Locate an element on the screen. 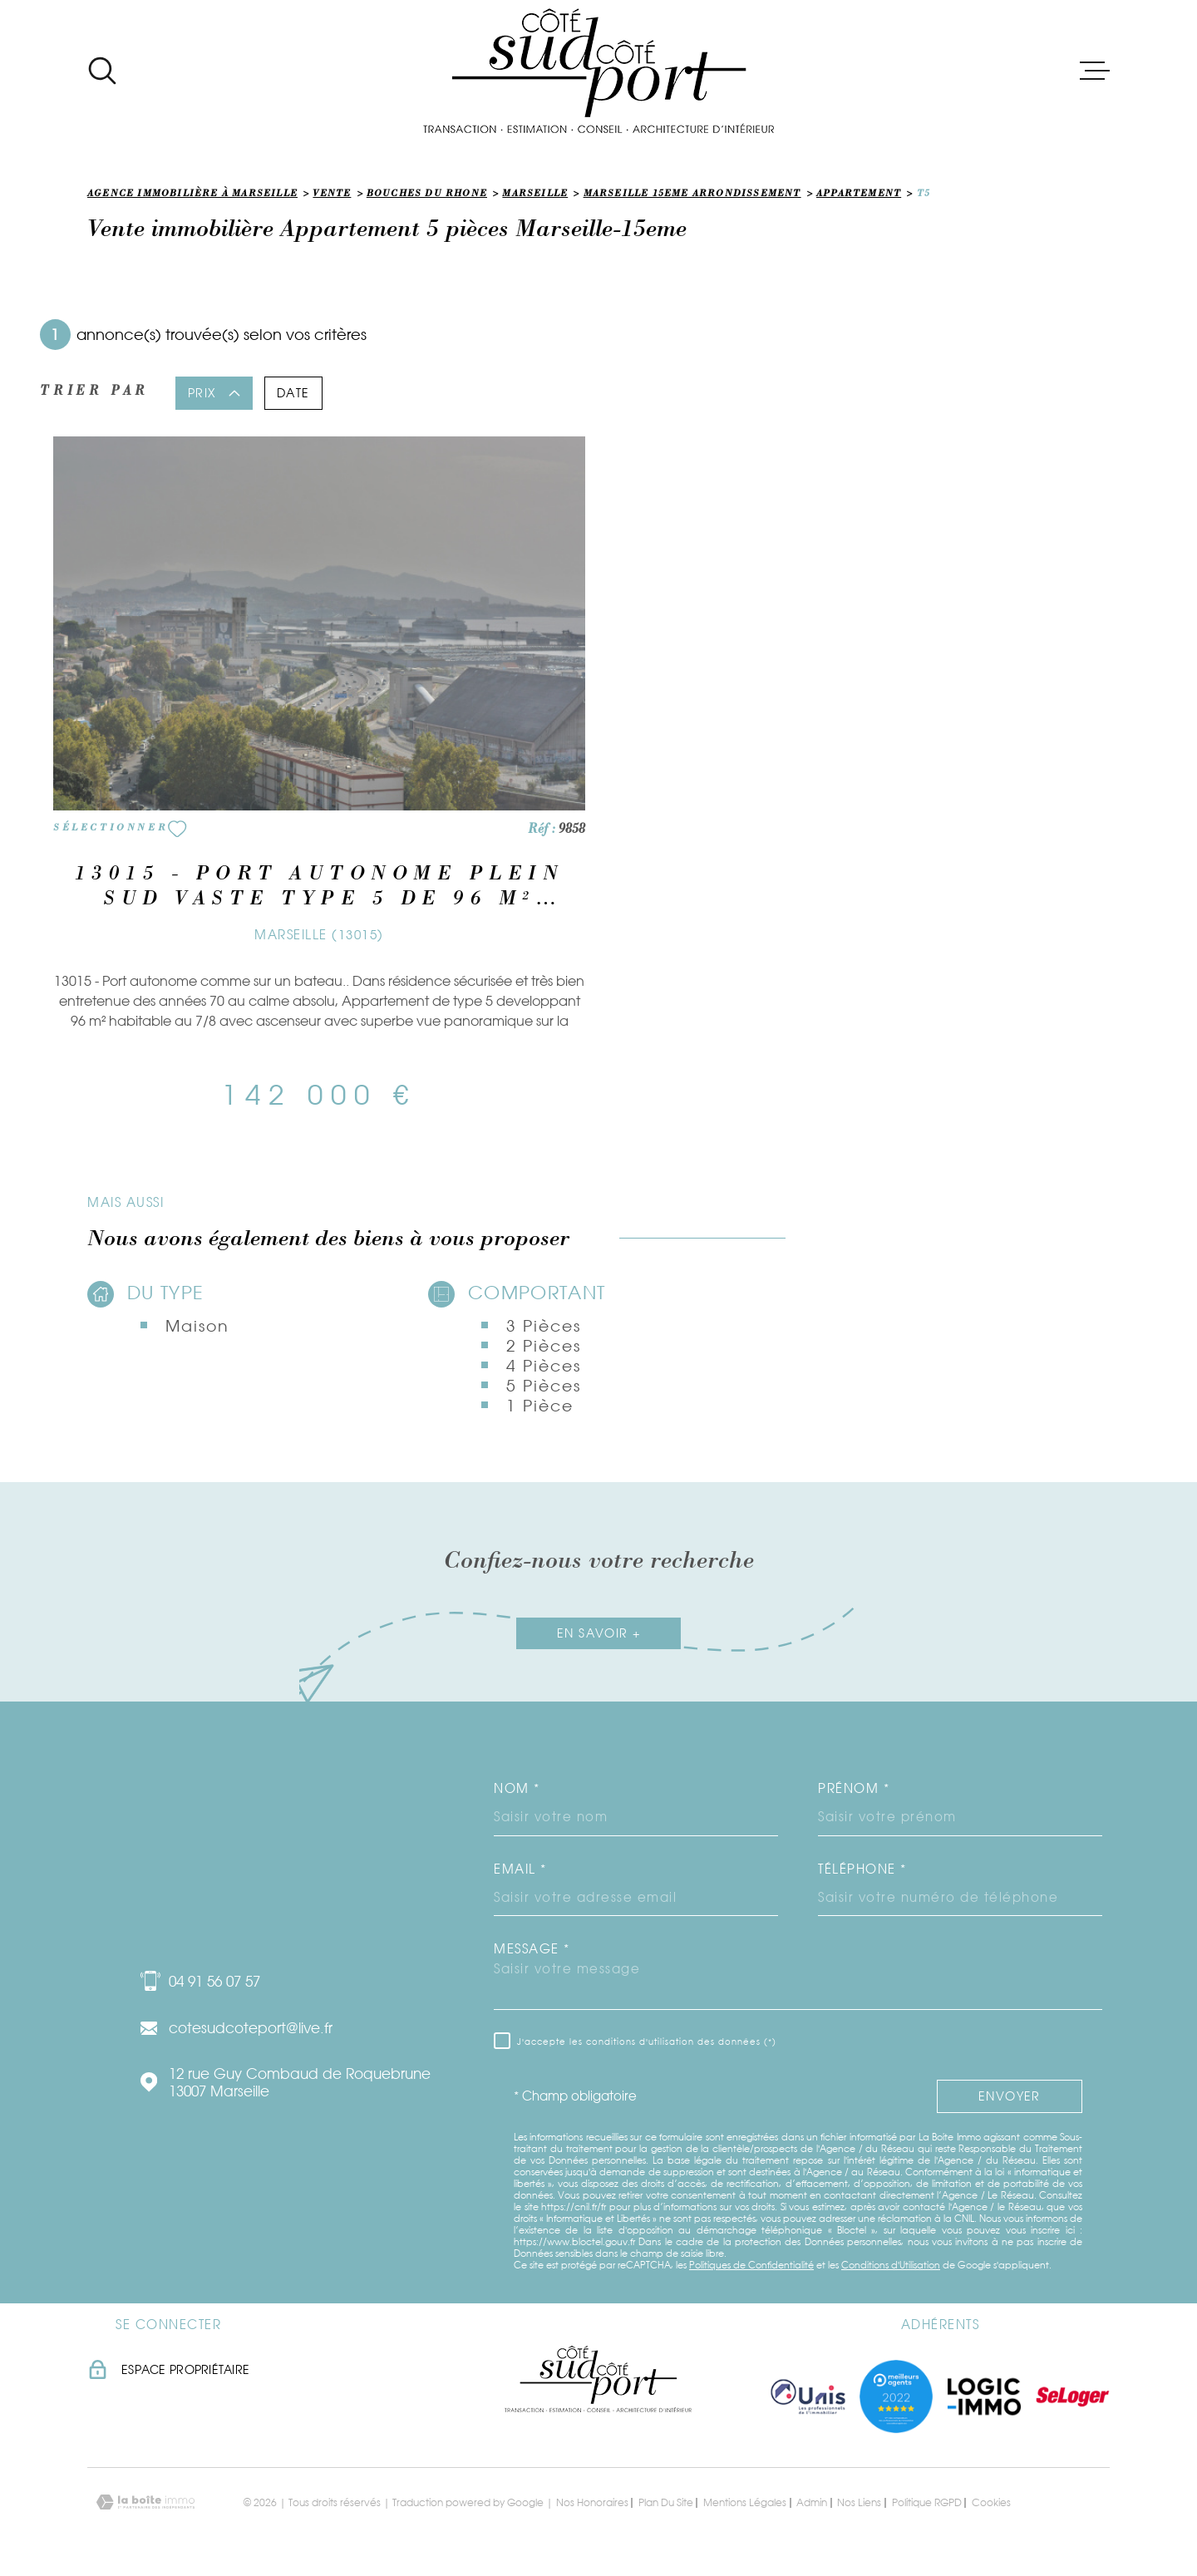 This screenshot has height=2576, width=1197. Politique RGPD is located at coordinates (927, 2502).